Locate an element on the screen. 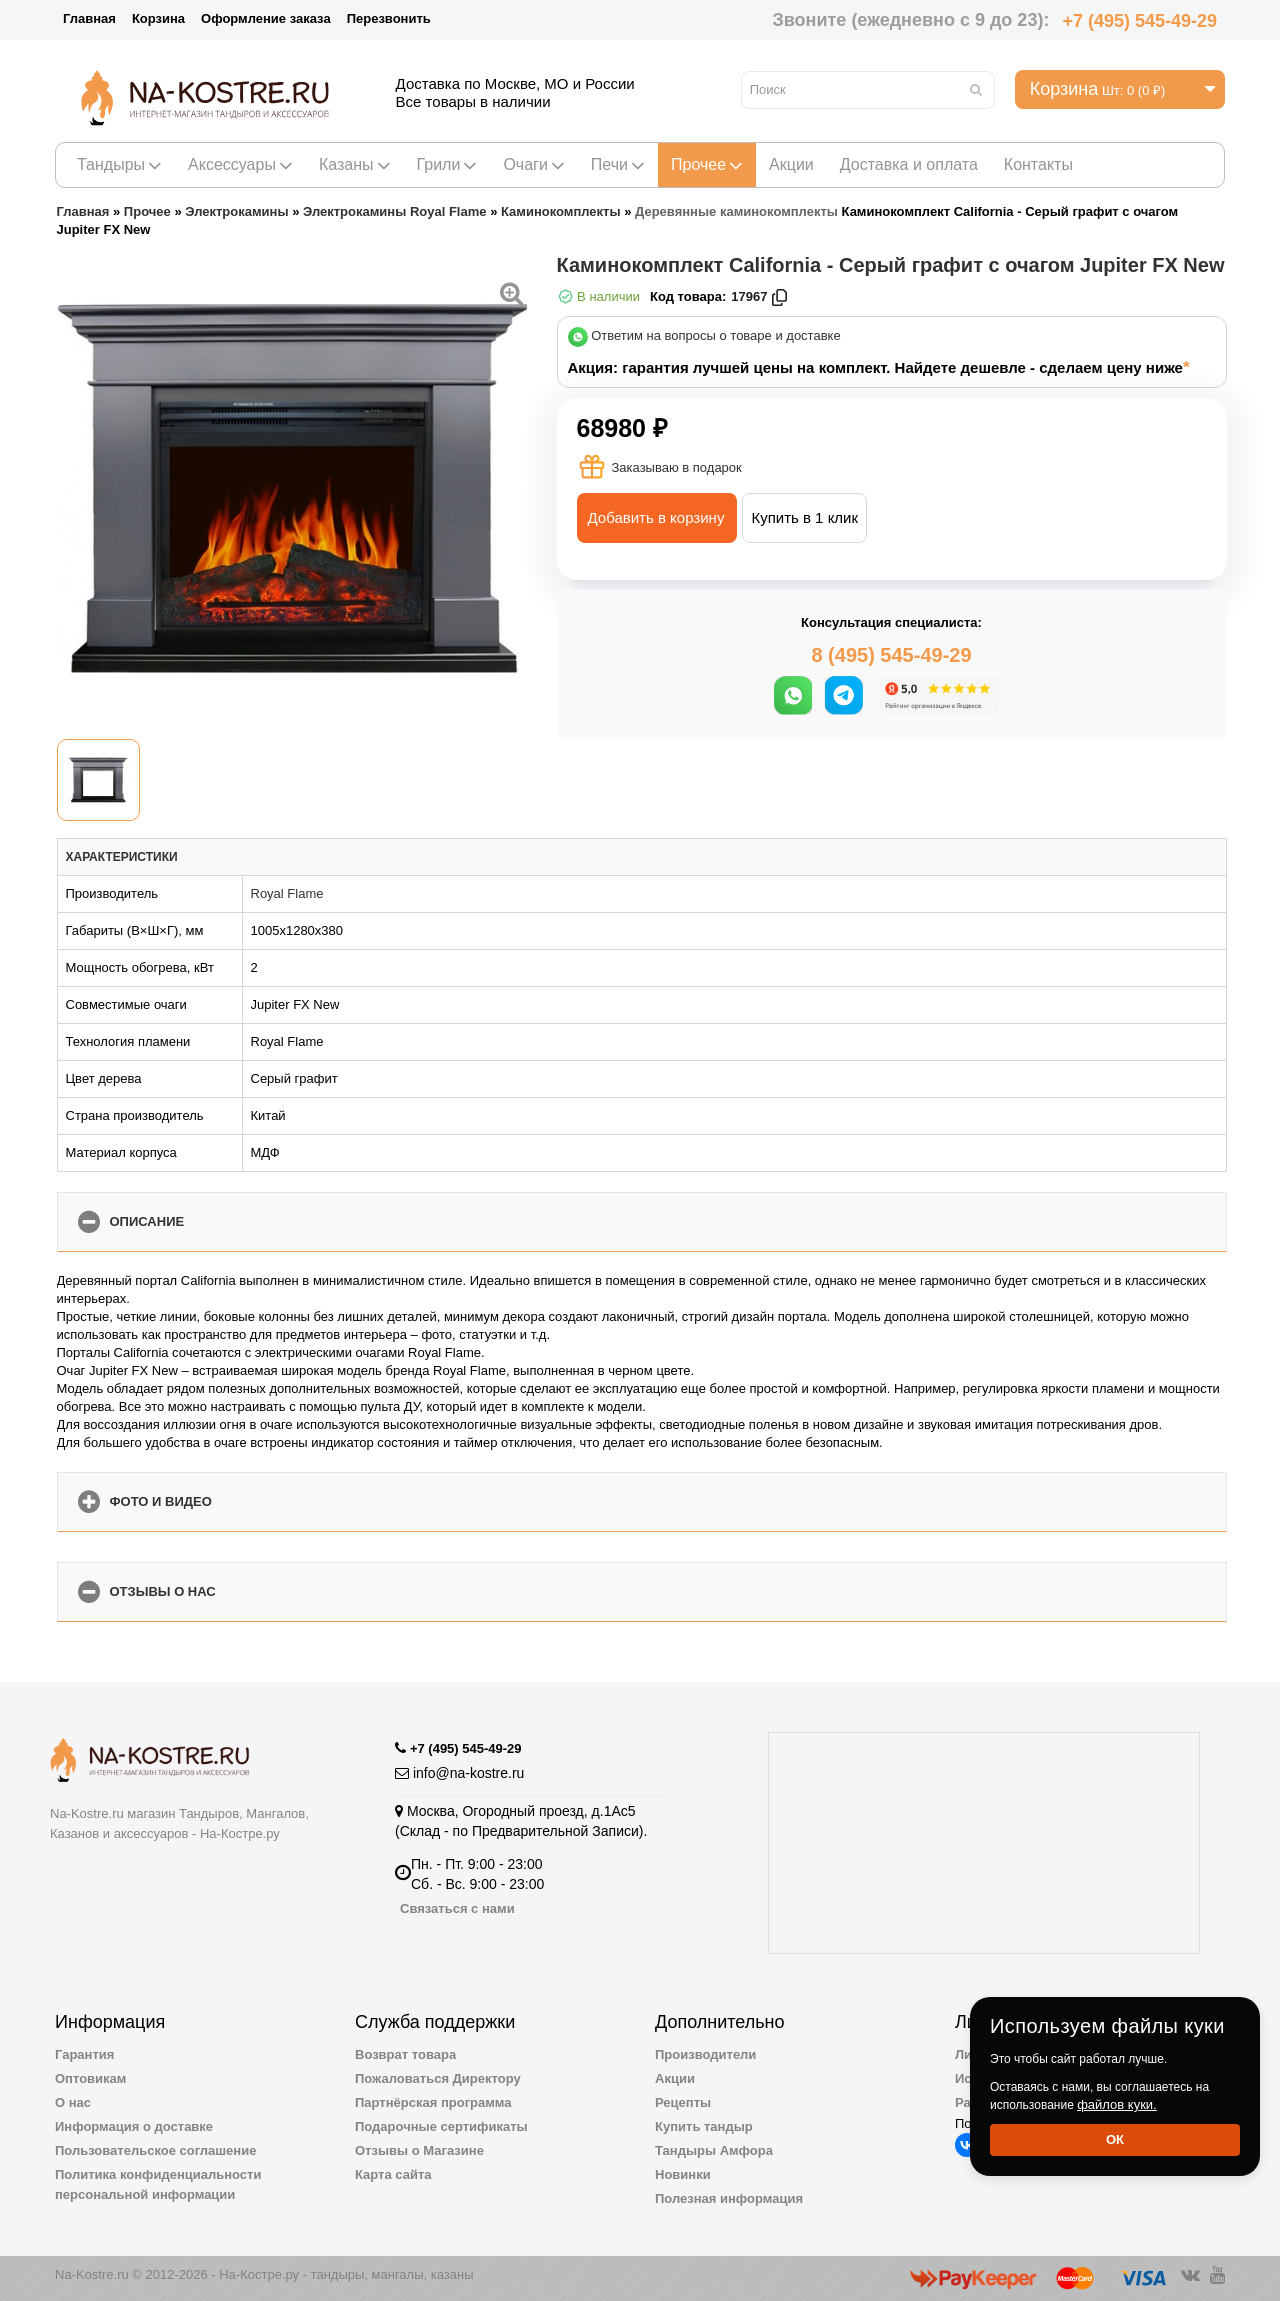 The height and width of the screenshot is (2301, 1280). Очаги is located at coordinates (533, 164).